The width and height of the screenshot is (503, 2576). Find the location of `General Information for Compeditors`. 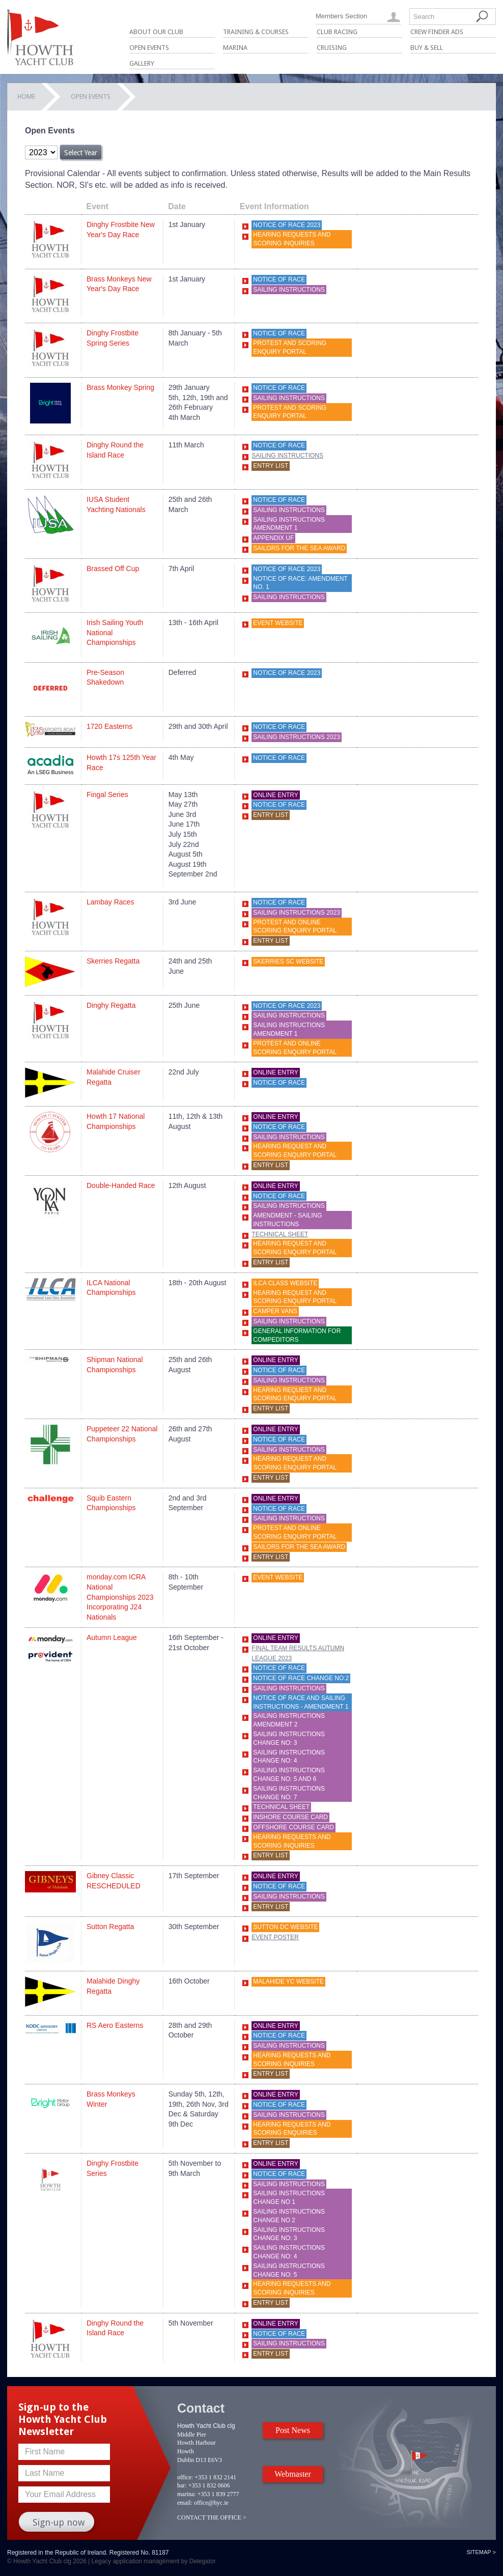

General Information for Compeditors is located at coordinates (297, 1335).